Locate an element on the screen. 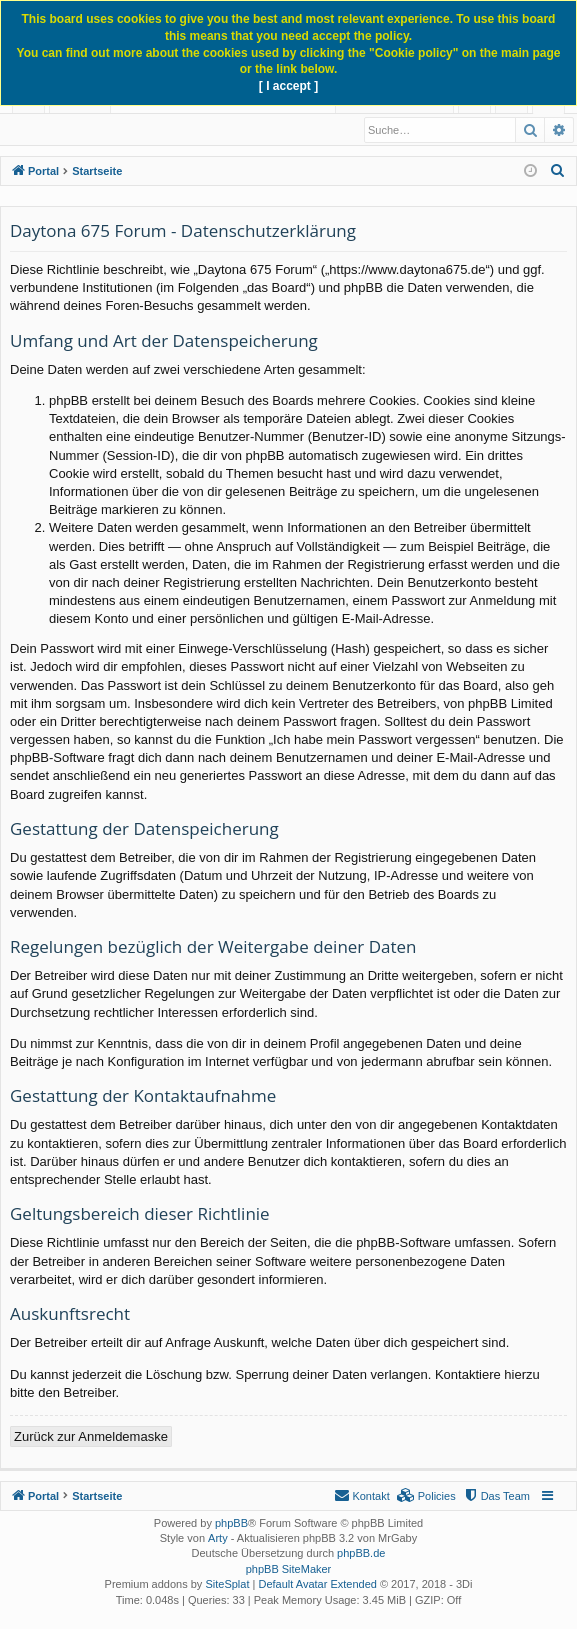  Zurück zur Anmeldemaske is located at coordinates (91, 1437).